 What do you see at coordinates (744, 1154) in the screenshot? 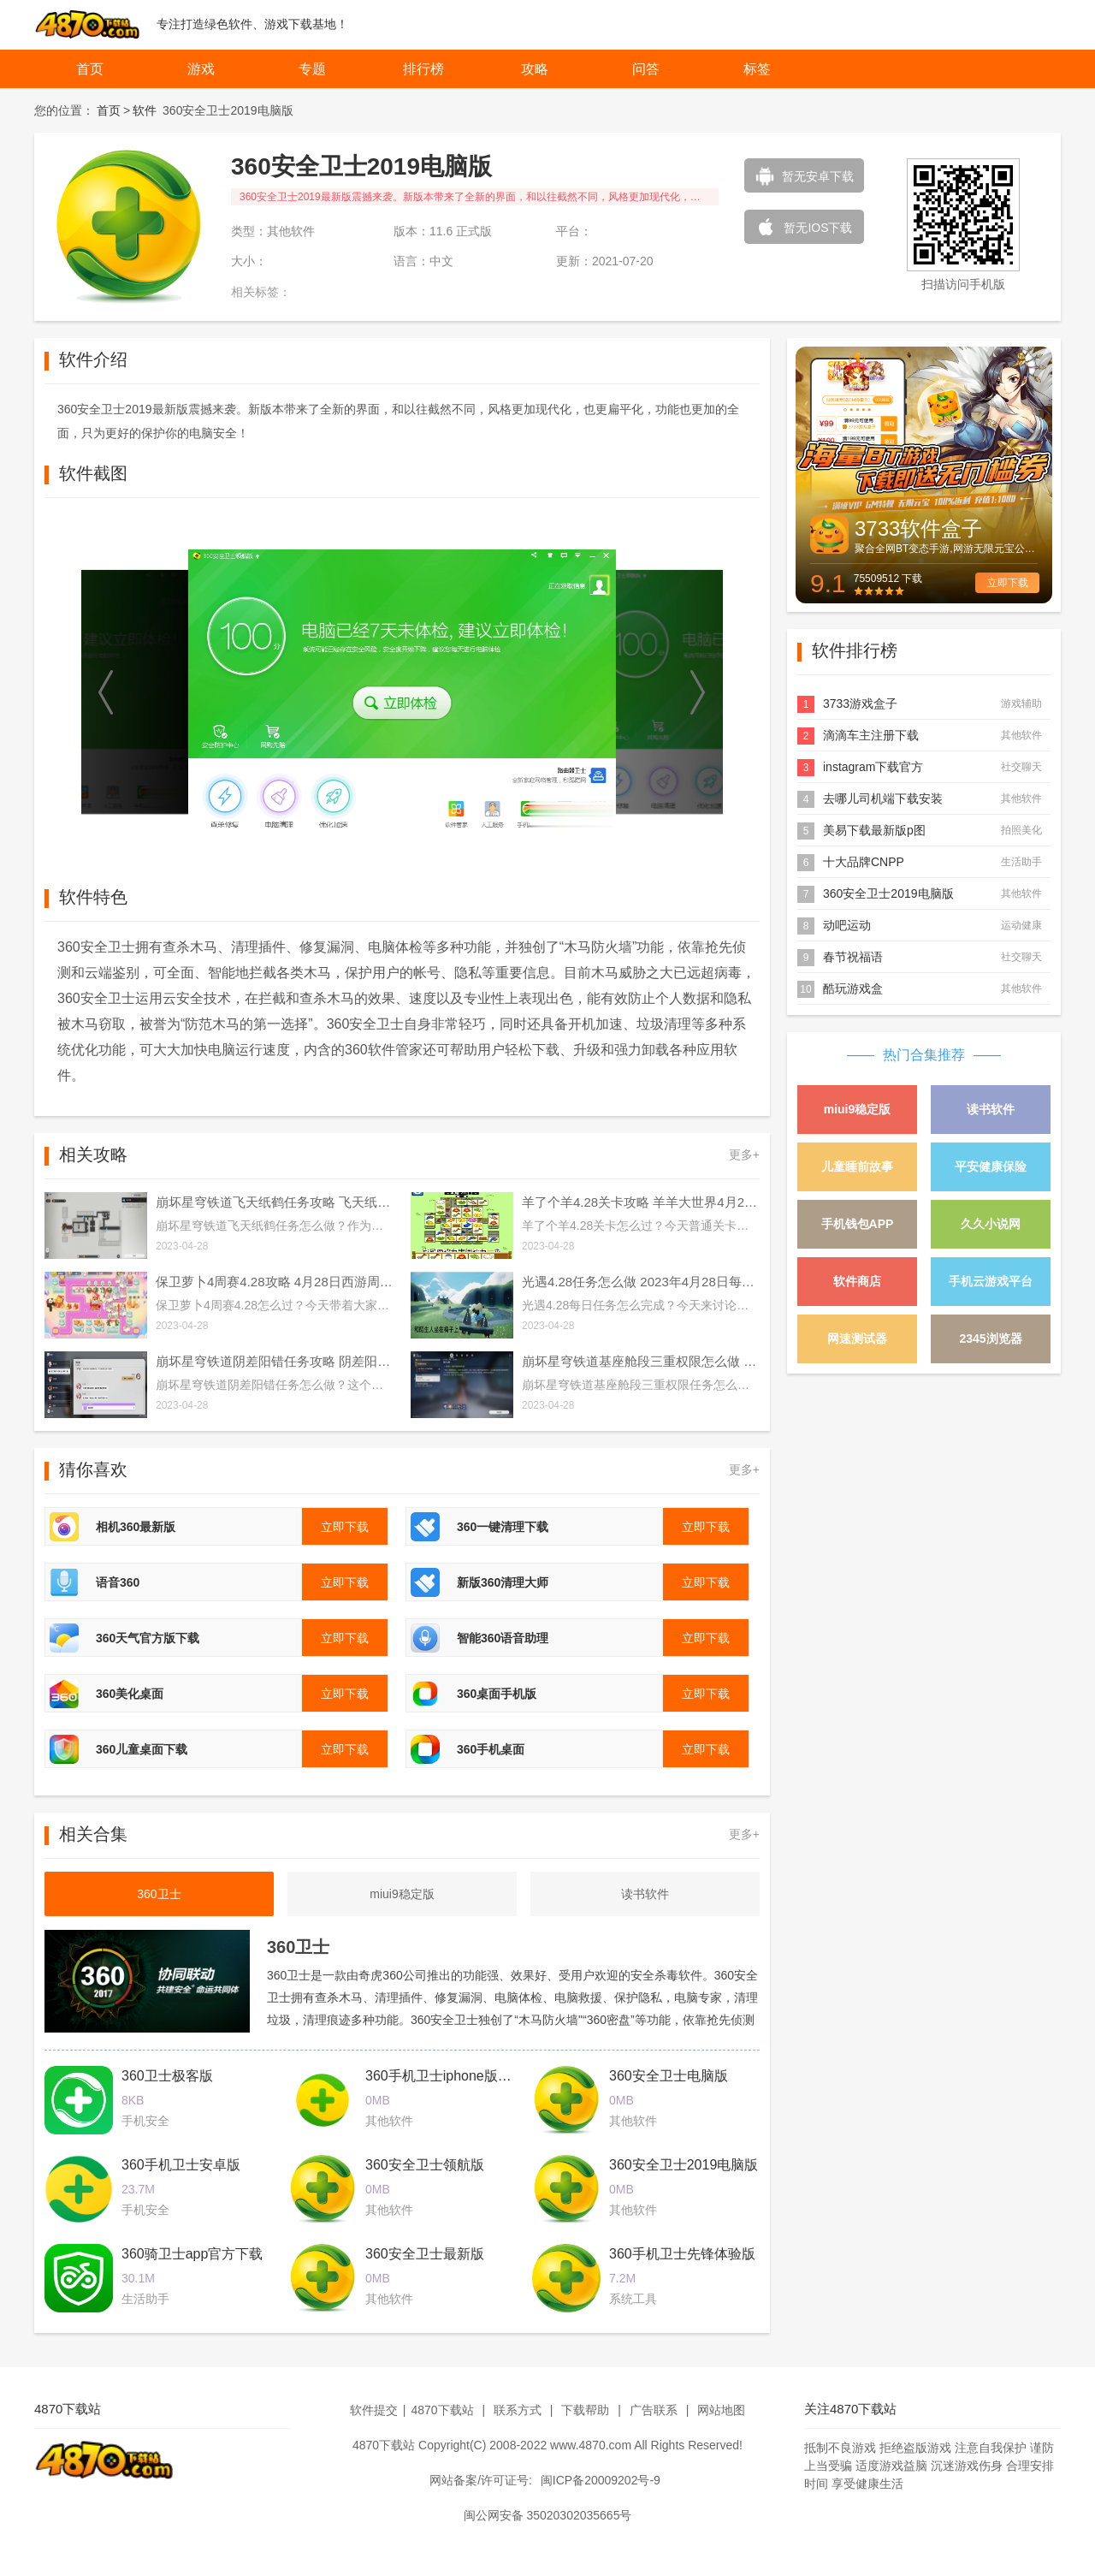
I see `更多+` at bounding box center [744, 1154].